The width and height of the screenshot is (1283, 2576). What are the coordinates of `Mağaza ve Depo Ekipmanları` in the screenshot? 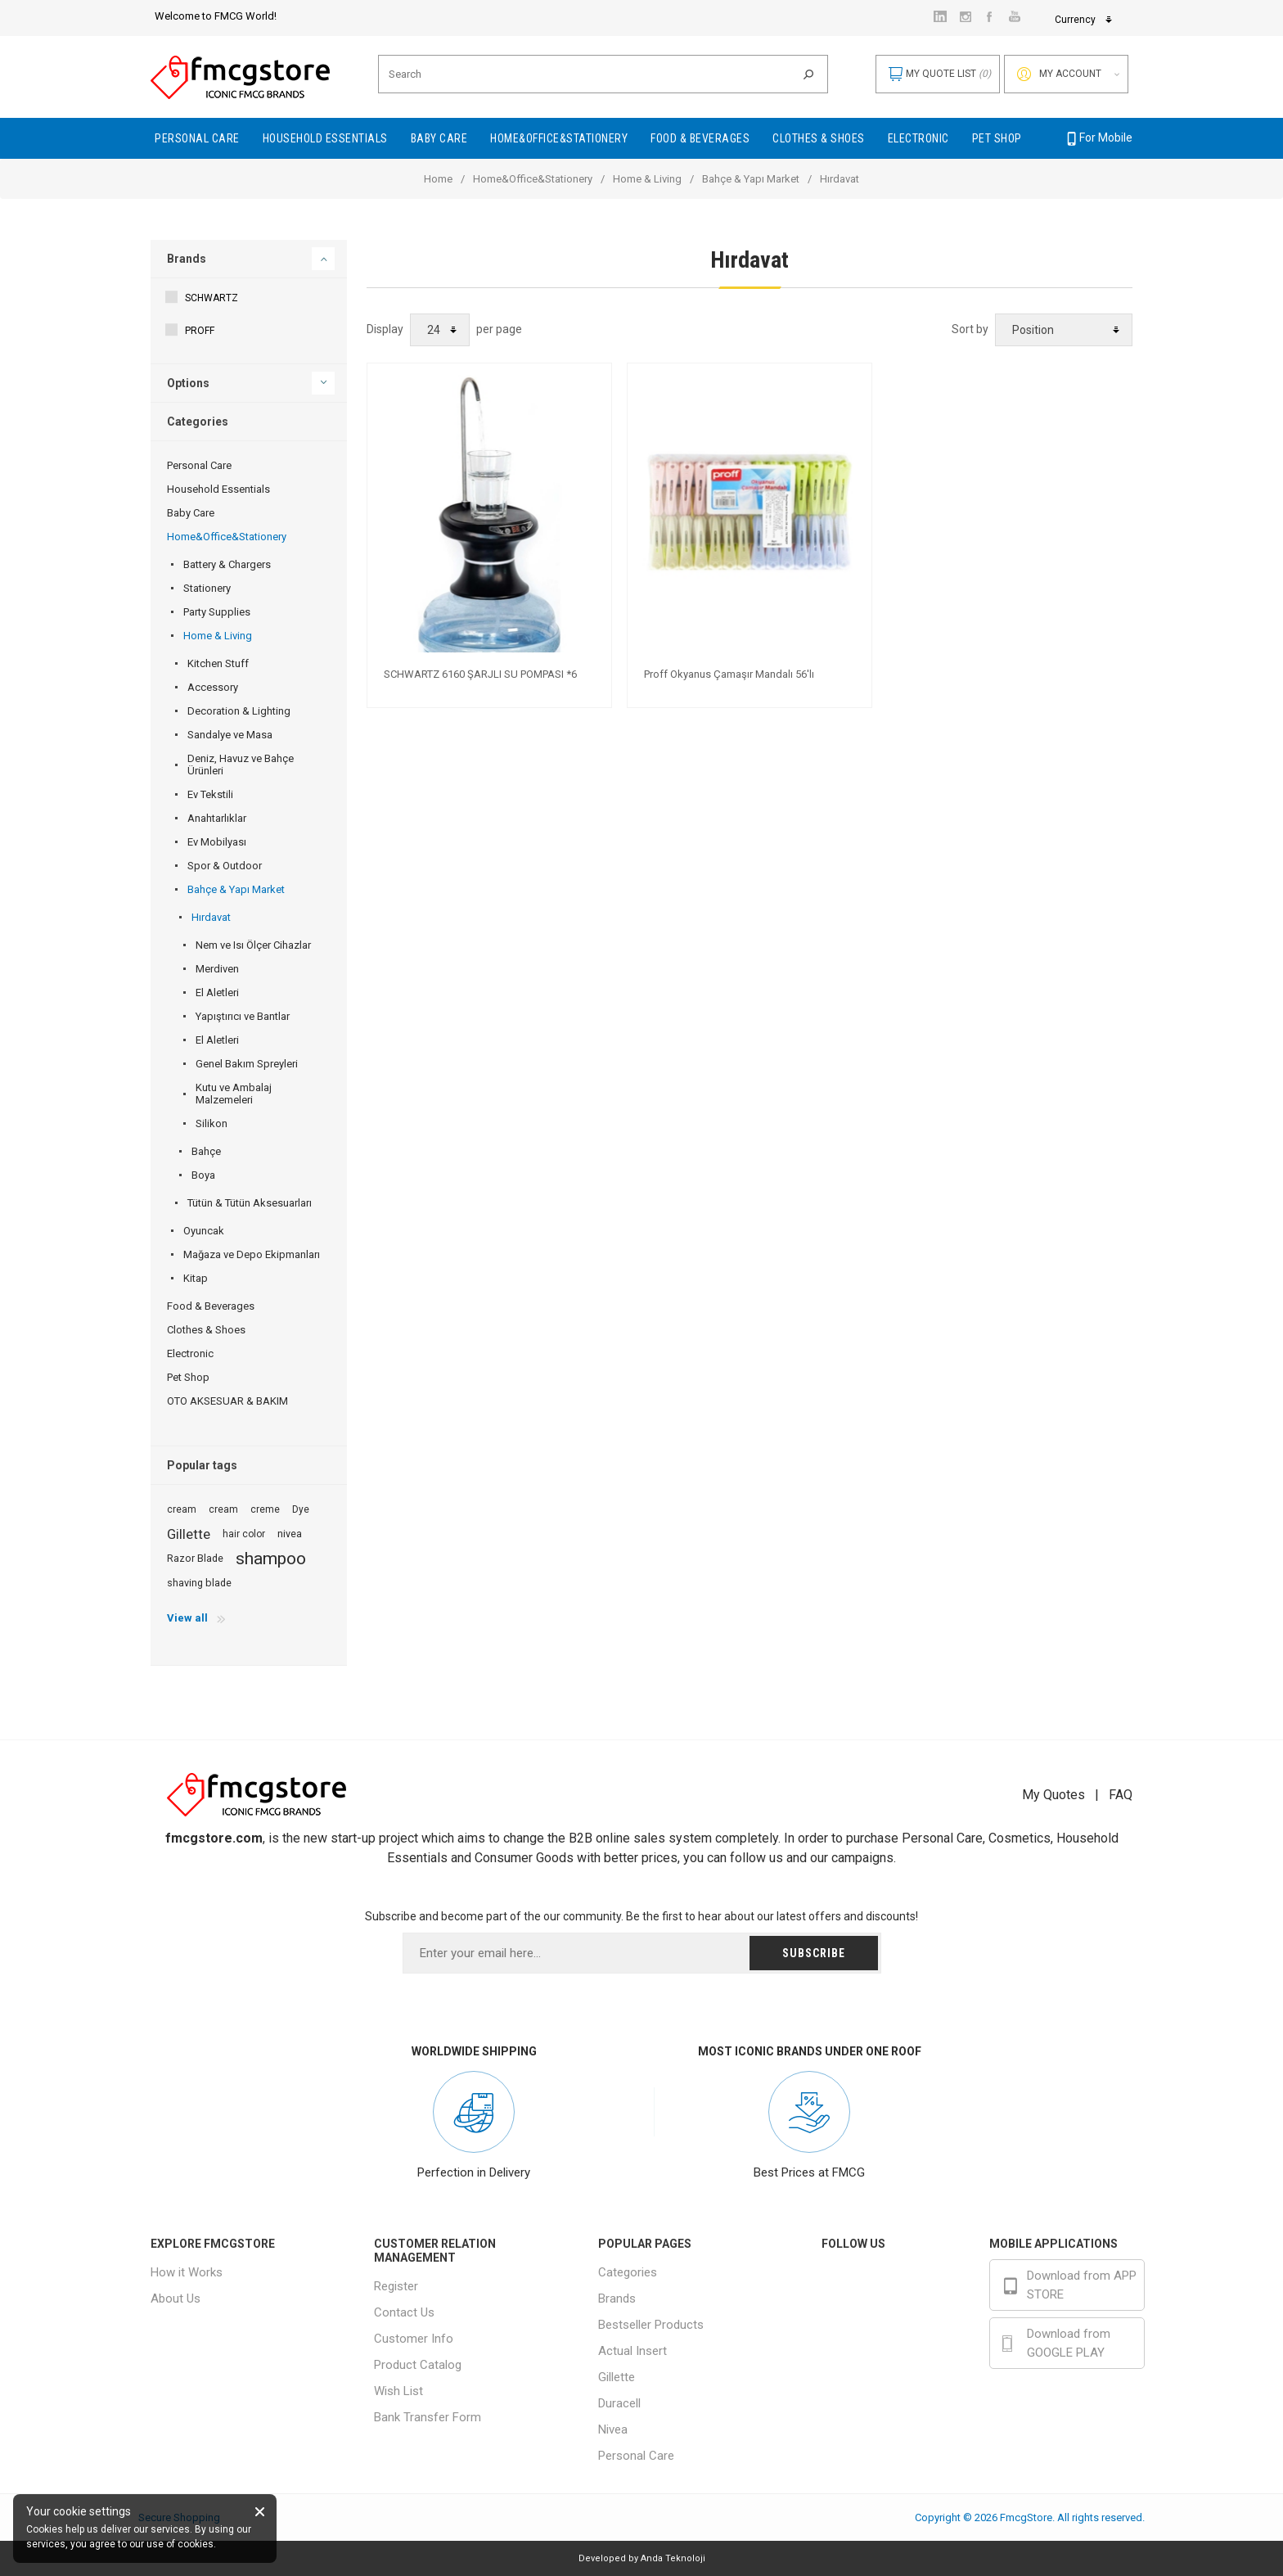 It's located at (251, 1254).